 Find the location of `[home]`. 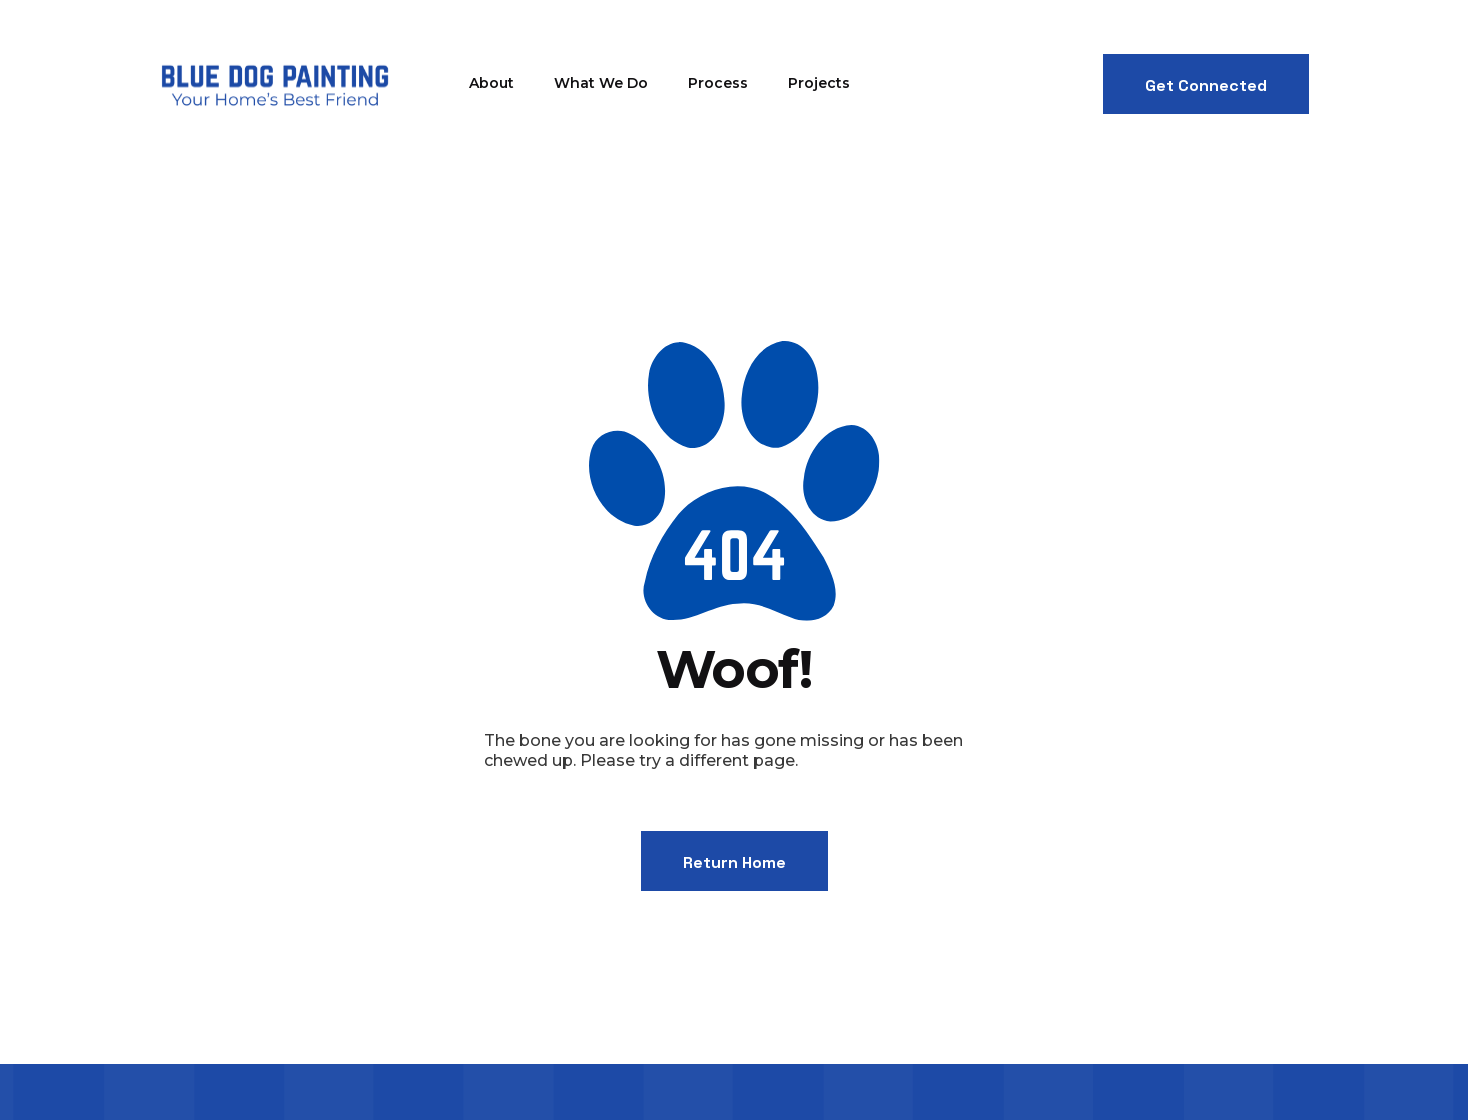

[home] is located at coordinates (274, 84).